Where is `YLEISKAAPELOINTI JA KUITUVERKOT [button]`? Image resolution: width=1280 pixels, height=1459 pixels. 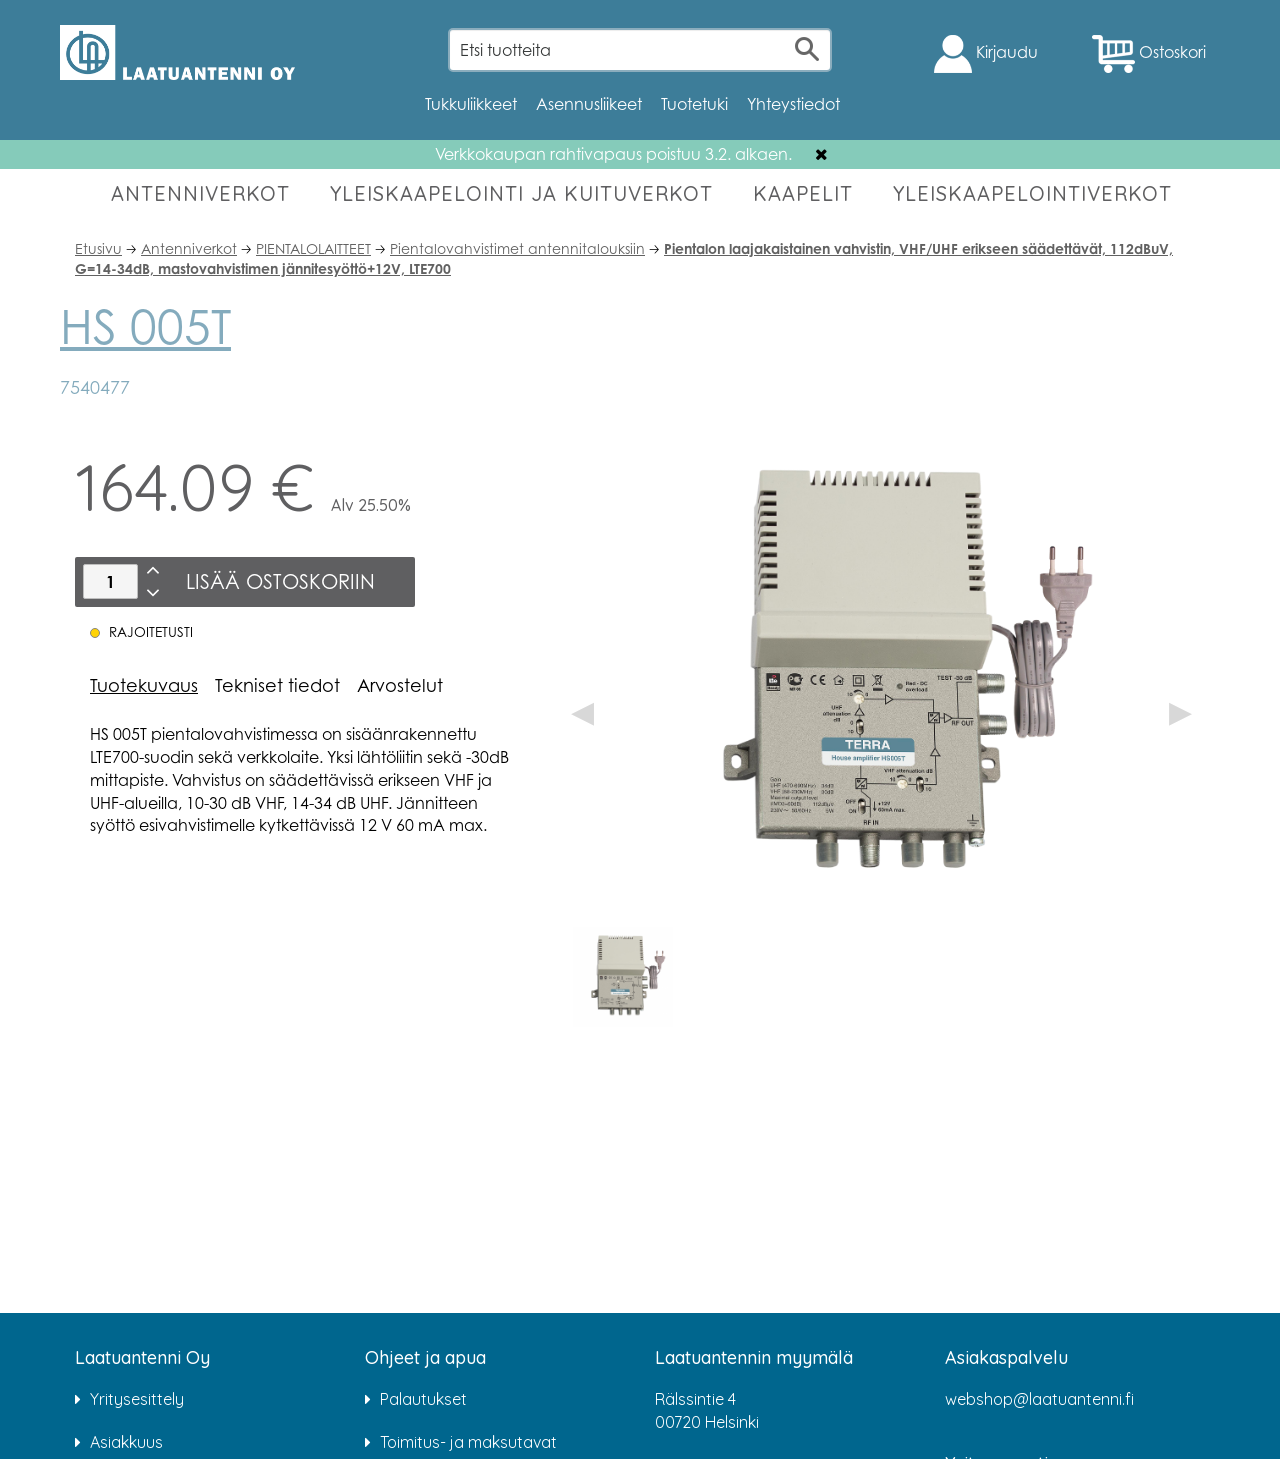 YLEISKAAPELOINTI JA KUITUVERKOT [button] is located at coordinates (521, 193).